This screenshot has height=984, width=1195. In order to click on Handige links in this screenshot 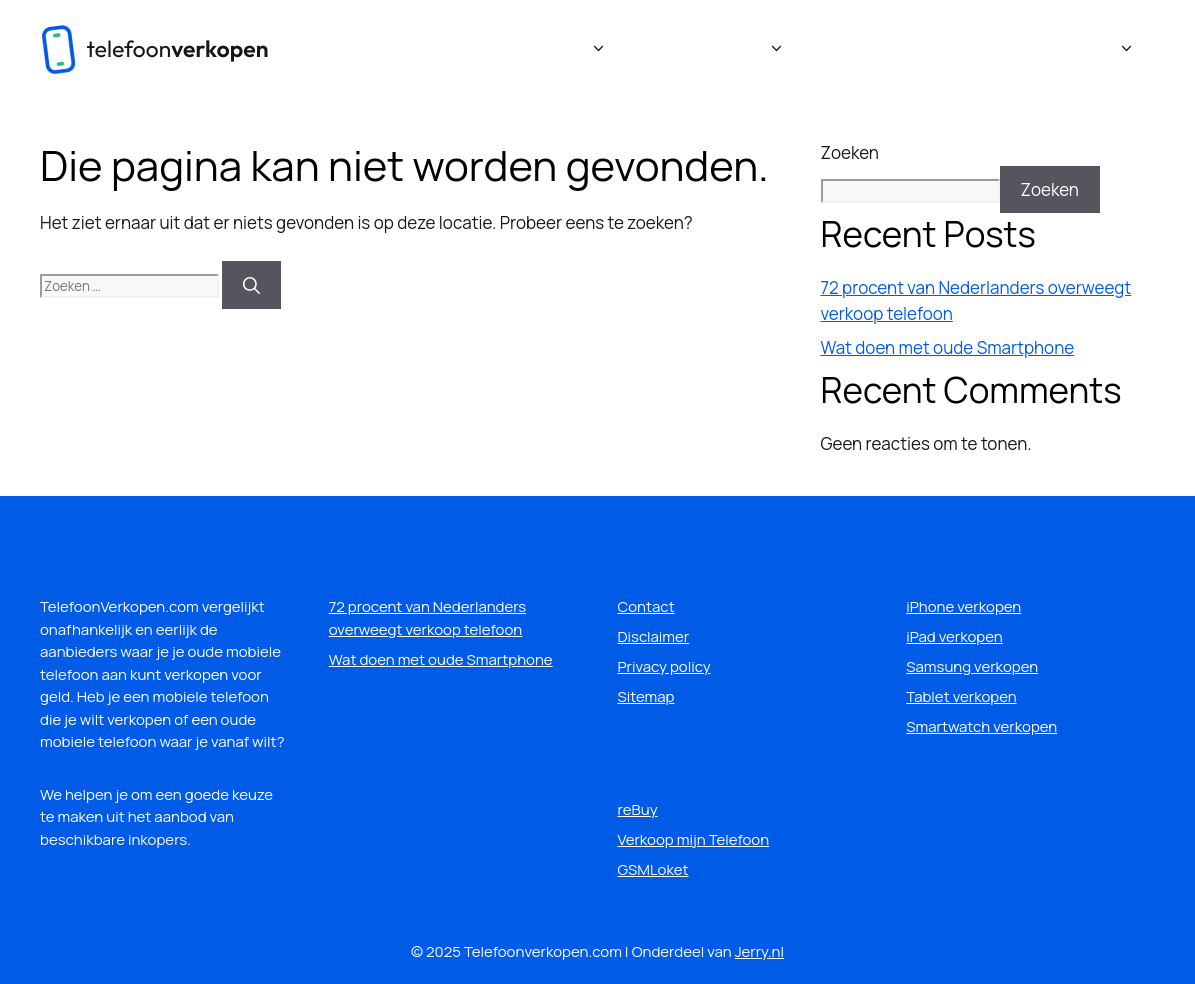, I will do `click(1081, 50)`.